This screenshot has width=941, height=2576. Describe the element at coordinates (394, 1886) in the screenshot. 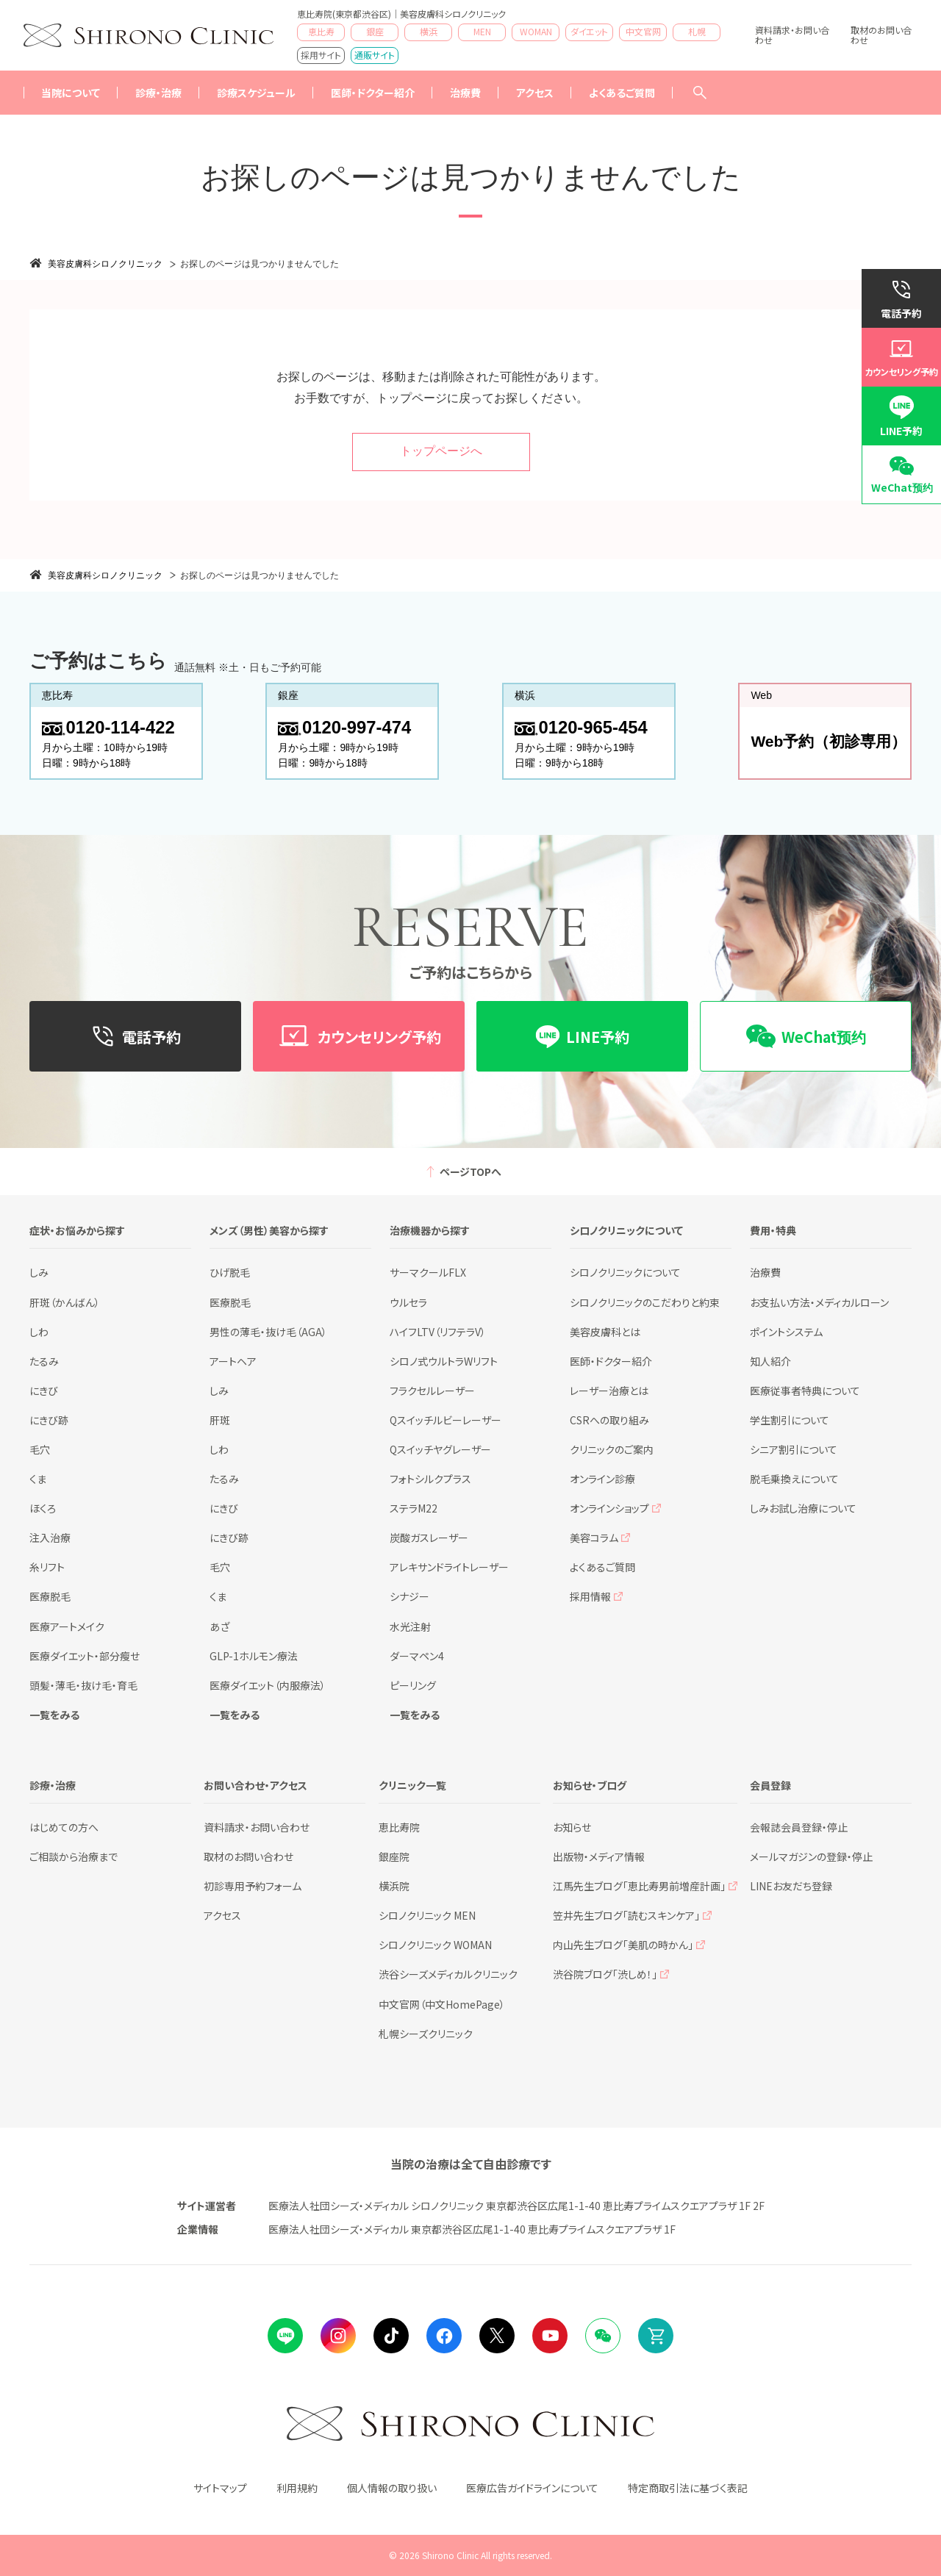

I see `横浜院` at that location.